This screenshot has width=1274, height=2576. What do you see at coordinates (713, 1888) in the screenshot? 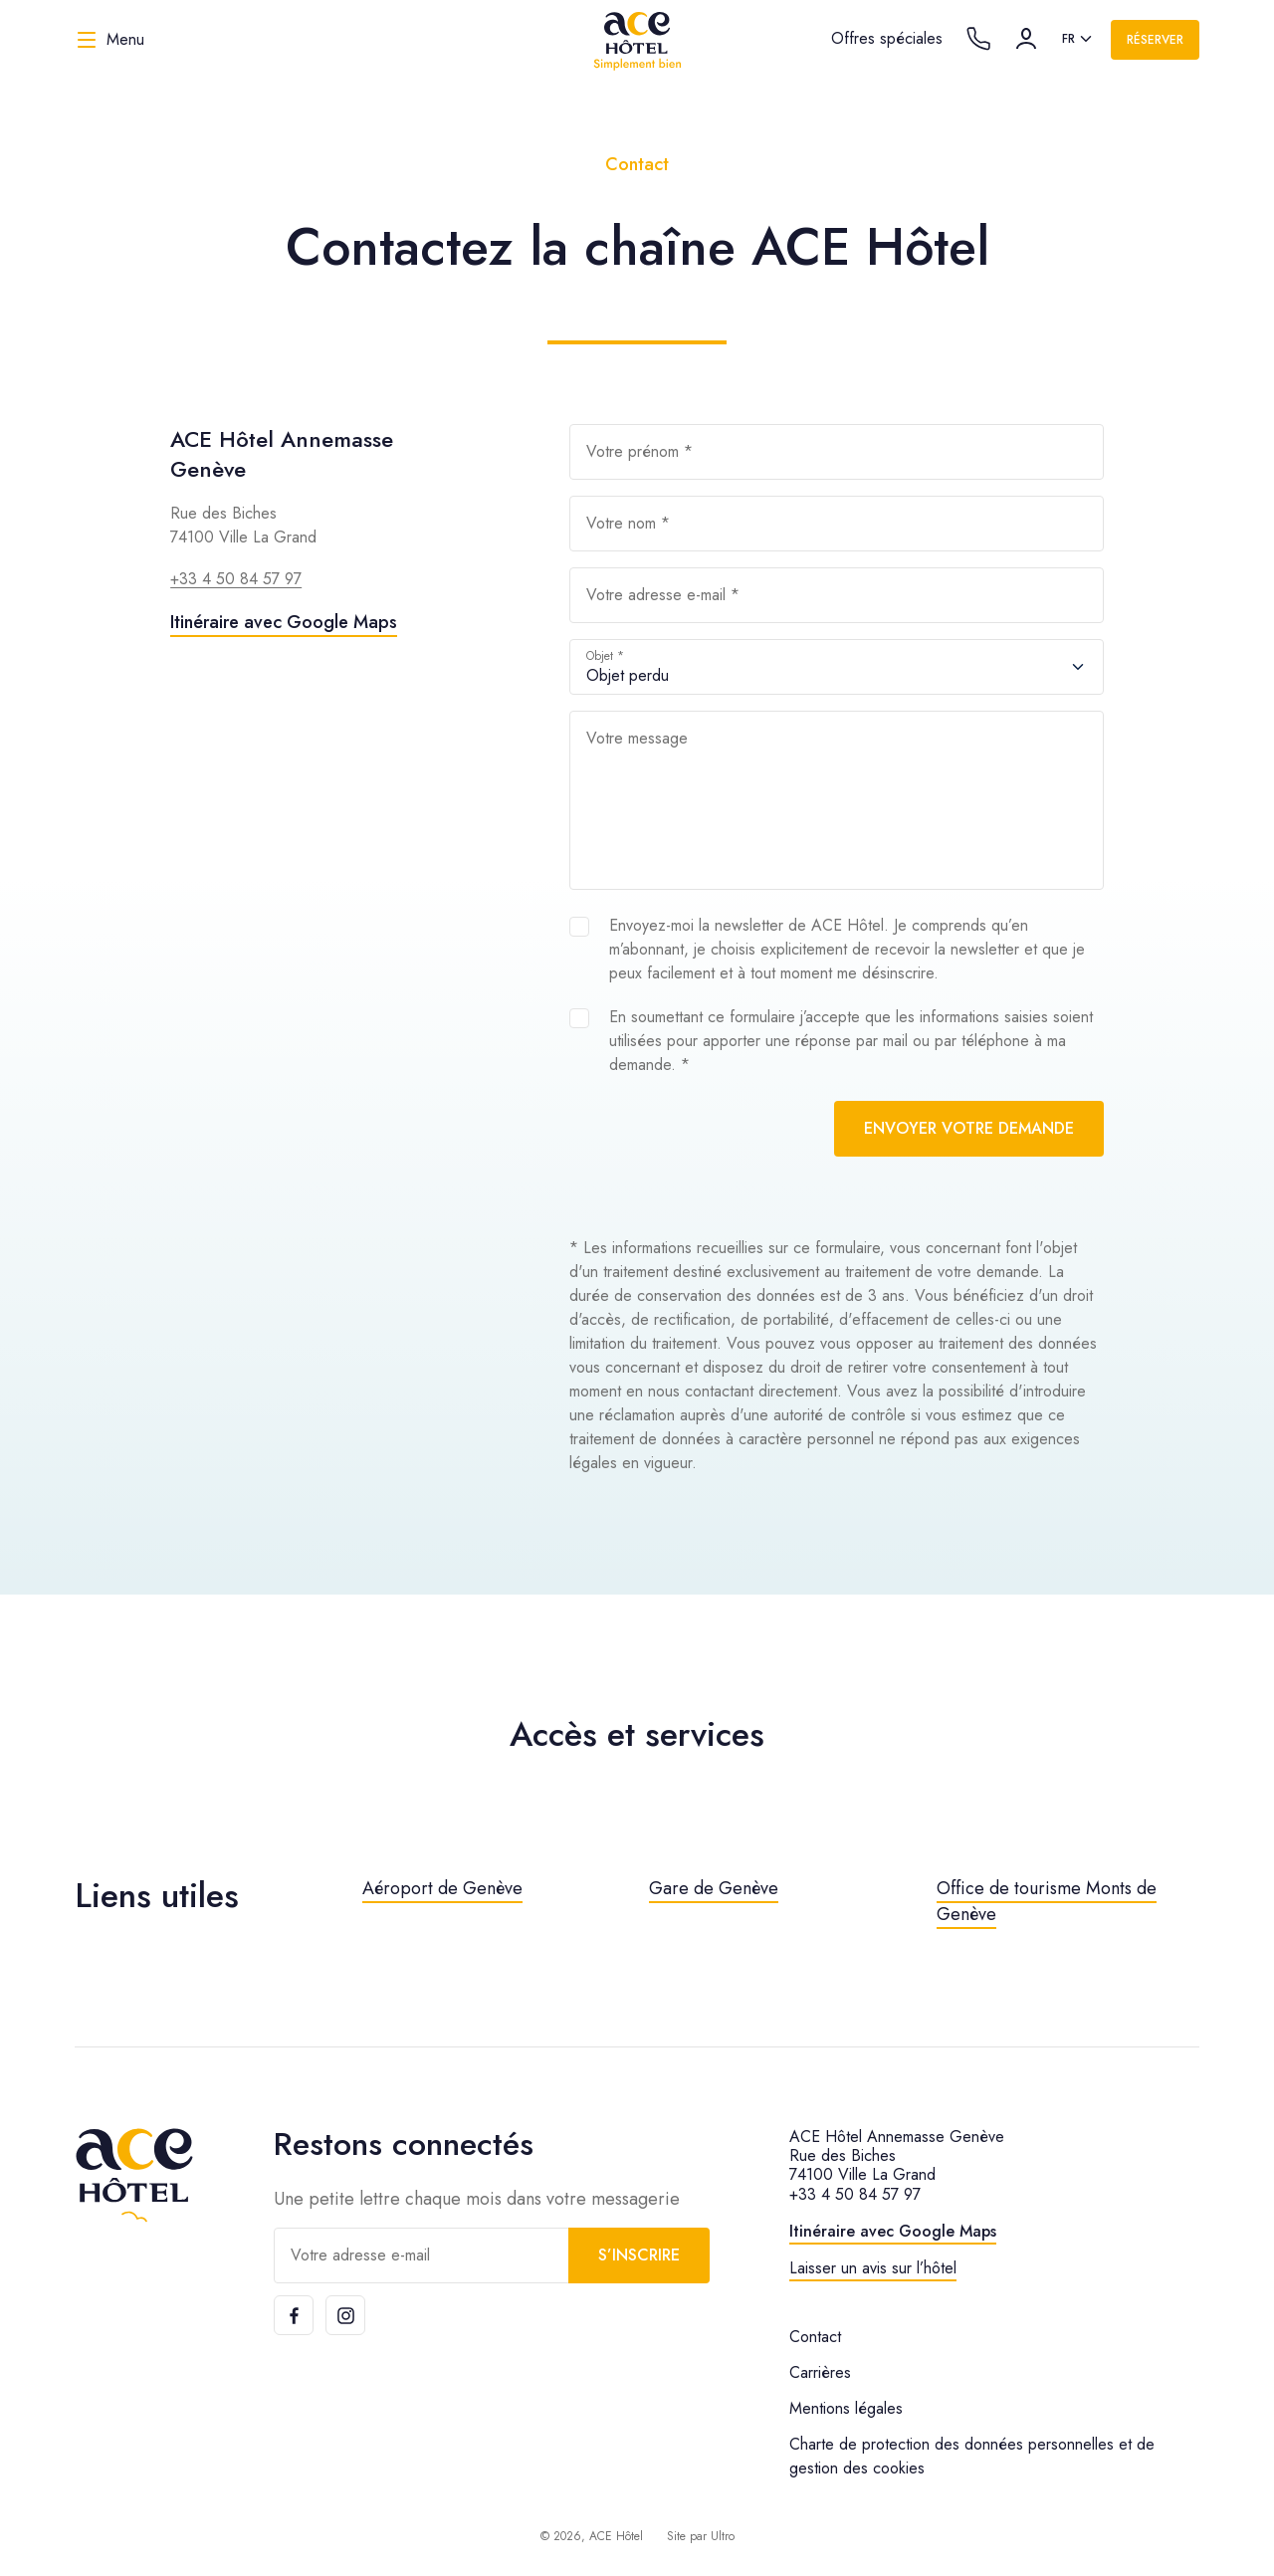
I see `Gare de Genève` at bounding box center [713, 1888].